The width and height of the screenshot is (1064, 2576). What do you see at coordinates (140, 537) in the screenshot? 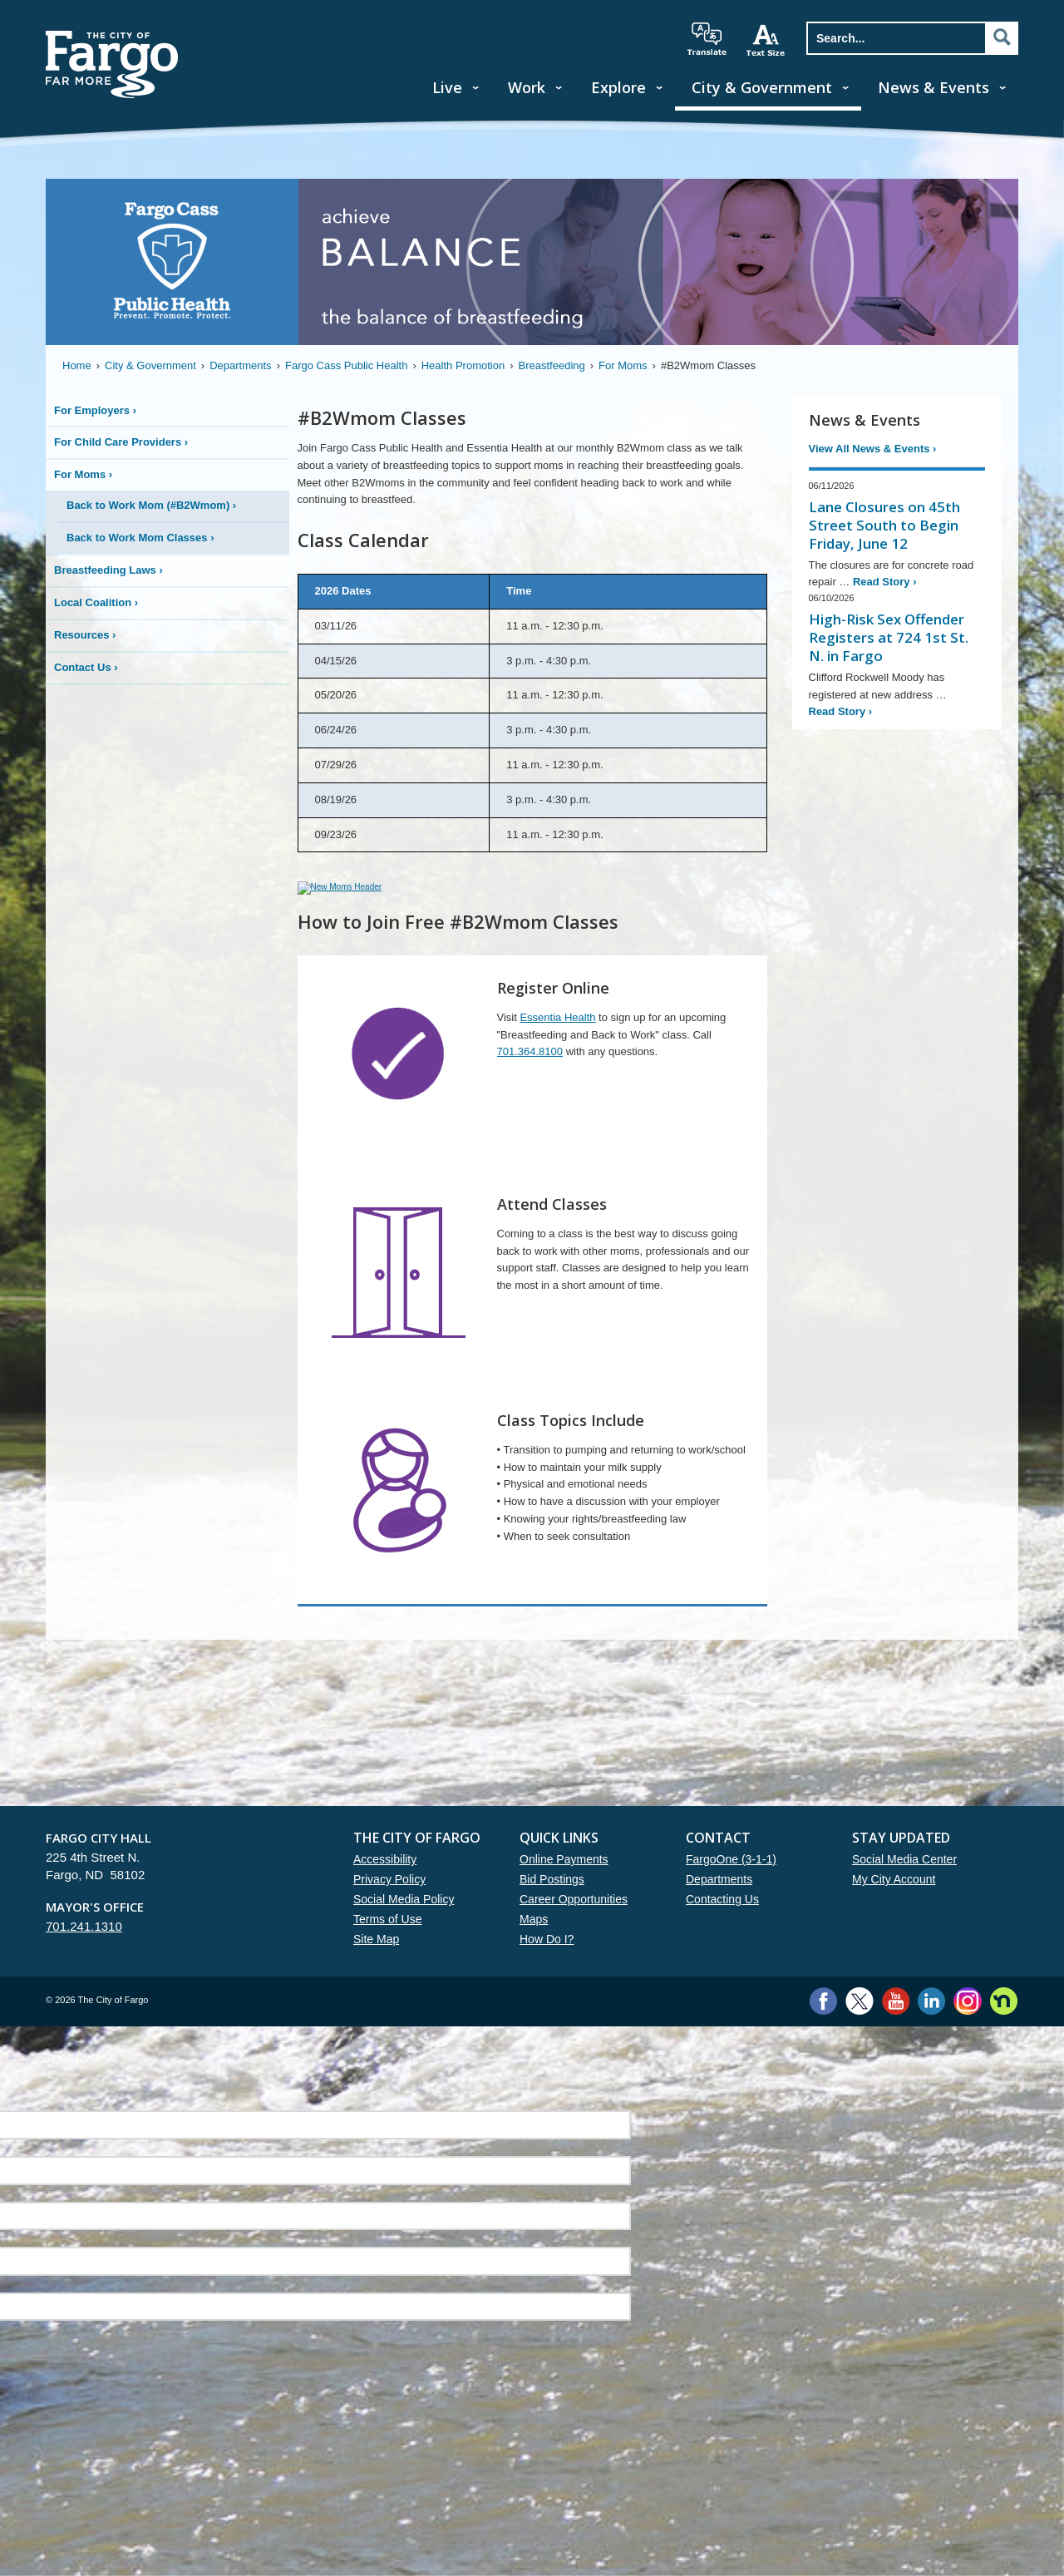
I see `Back to Work Mom Classes ›` at bounding box center [140, 537].